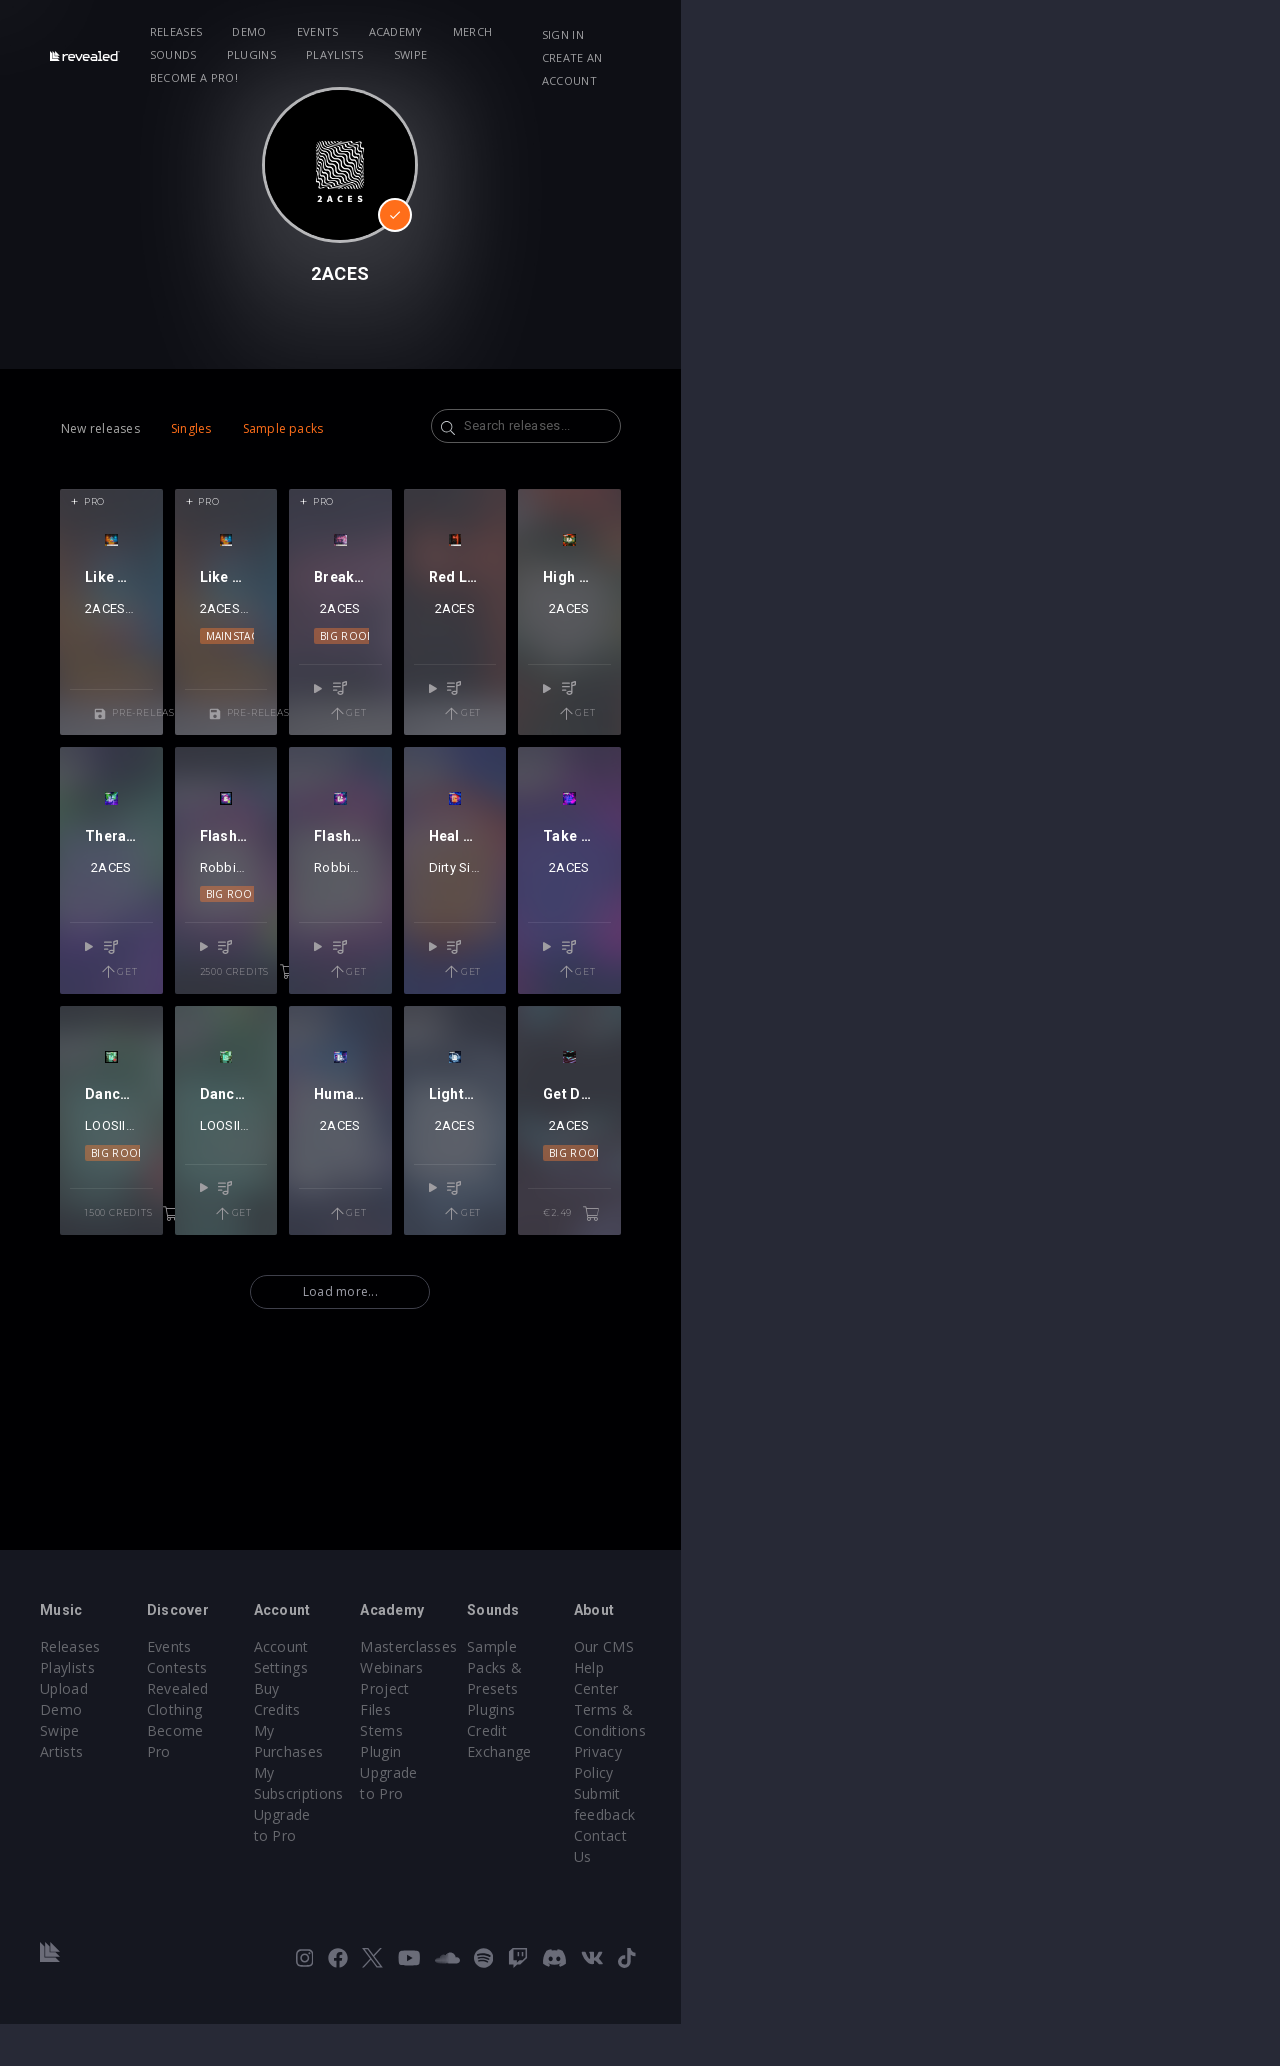 This screenshot has width=1280, height=2066. What do you see at coordinates (696, 31) in the screenshot?
I see `Plugins` at bounding box center [696, 31].